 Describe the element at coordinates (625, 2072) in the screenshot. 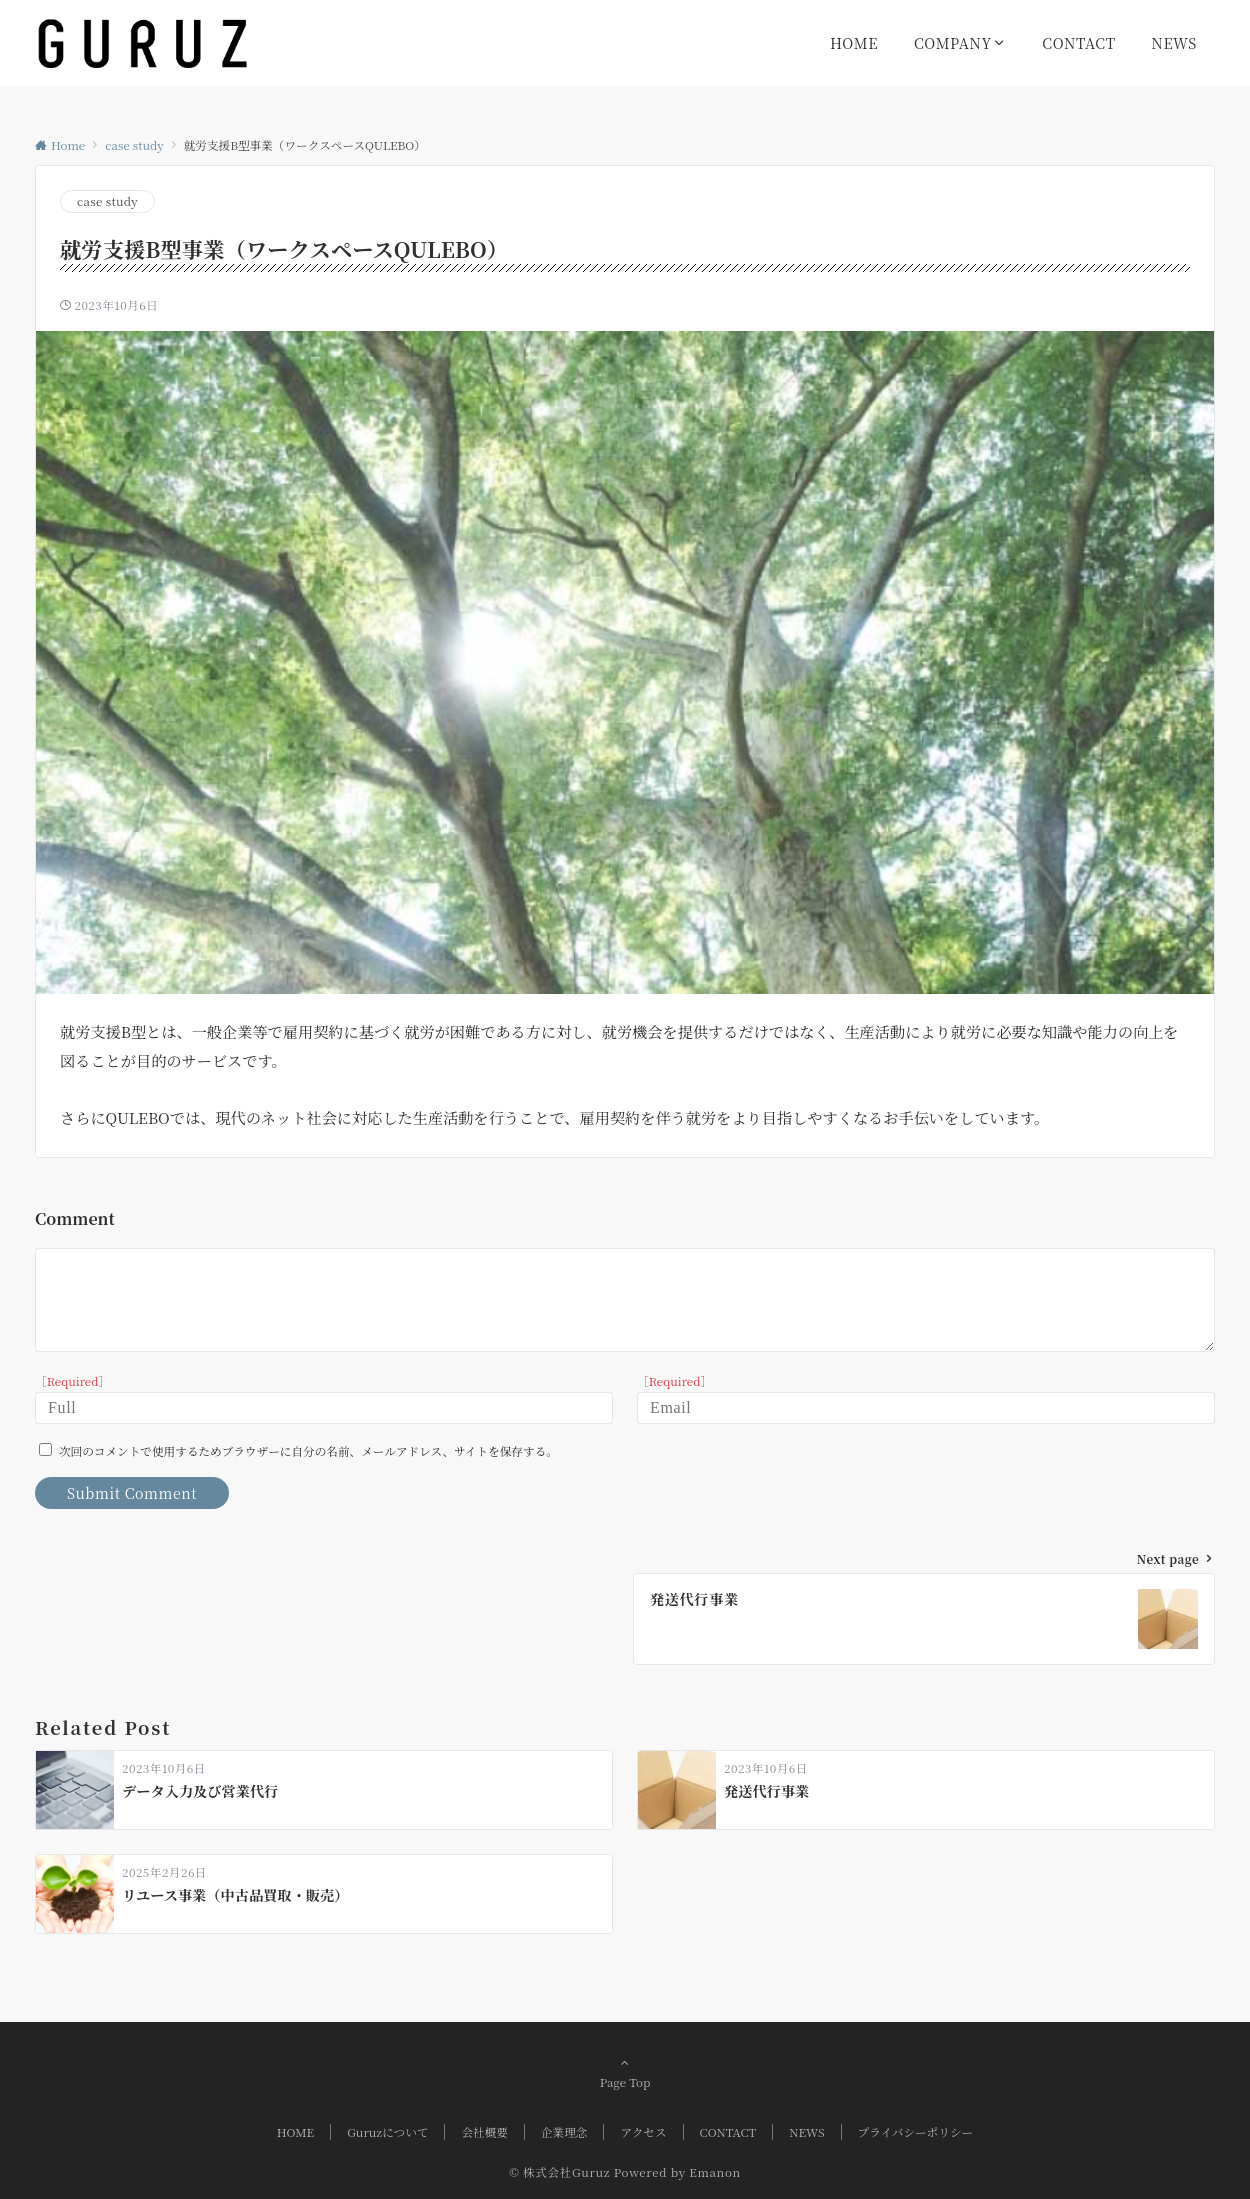

I see `Page Top` at that location.